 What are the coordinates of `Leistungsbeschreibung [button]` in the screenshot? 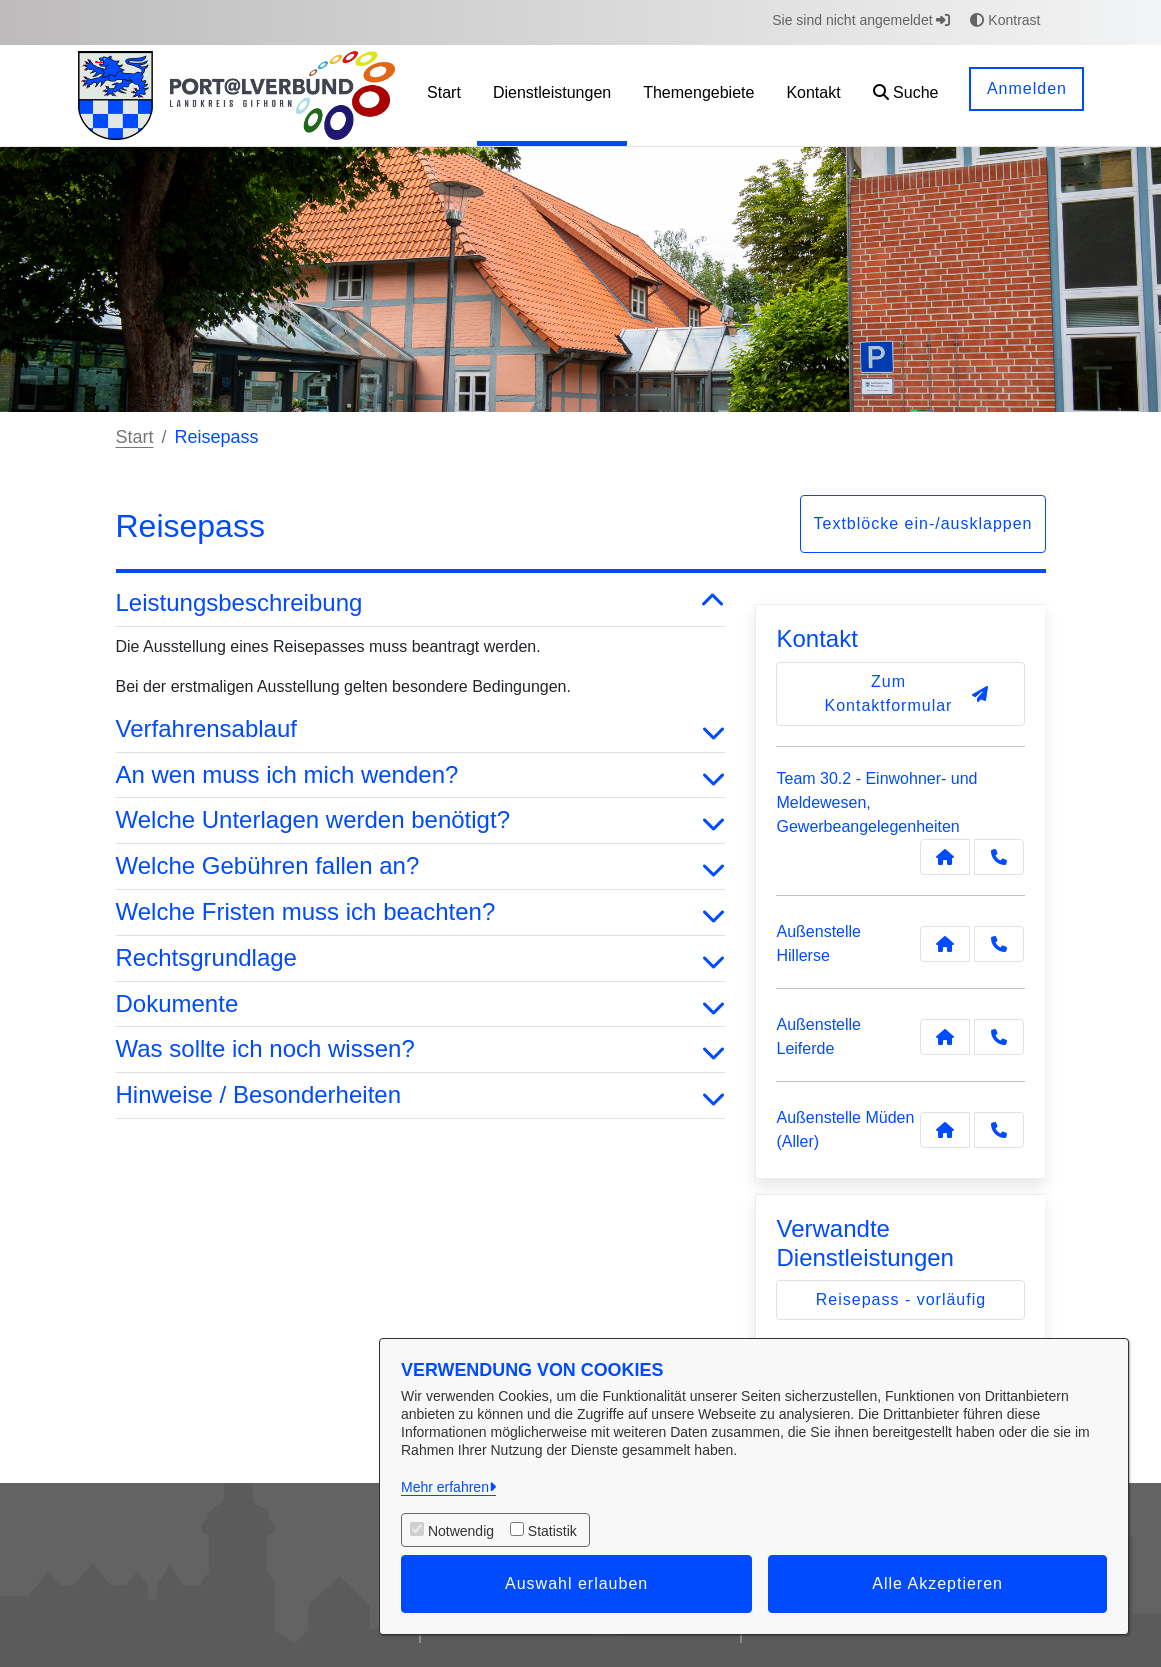 It's located at (421, 603).